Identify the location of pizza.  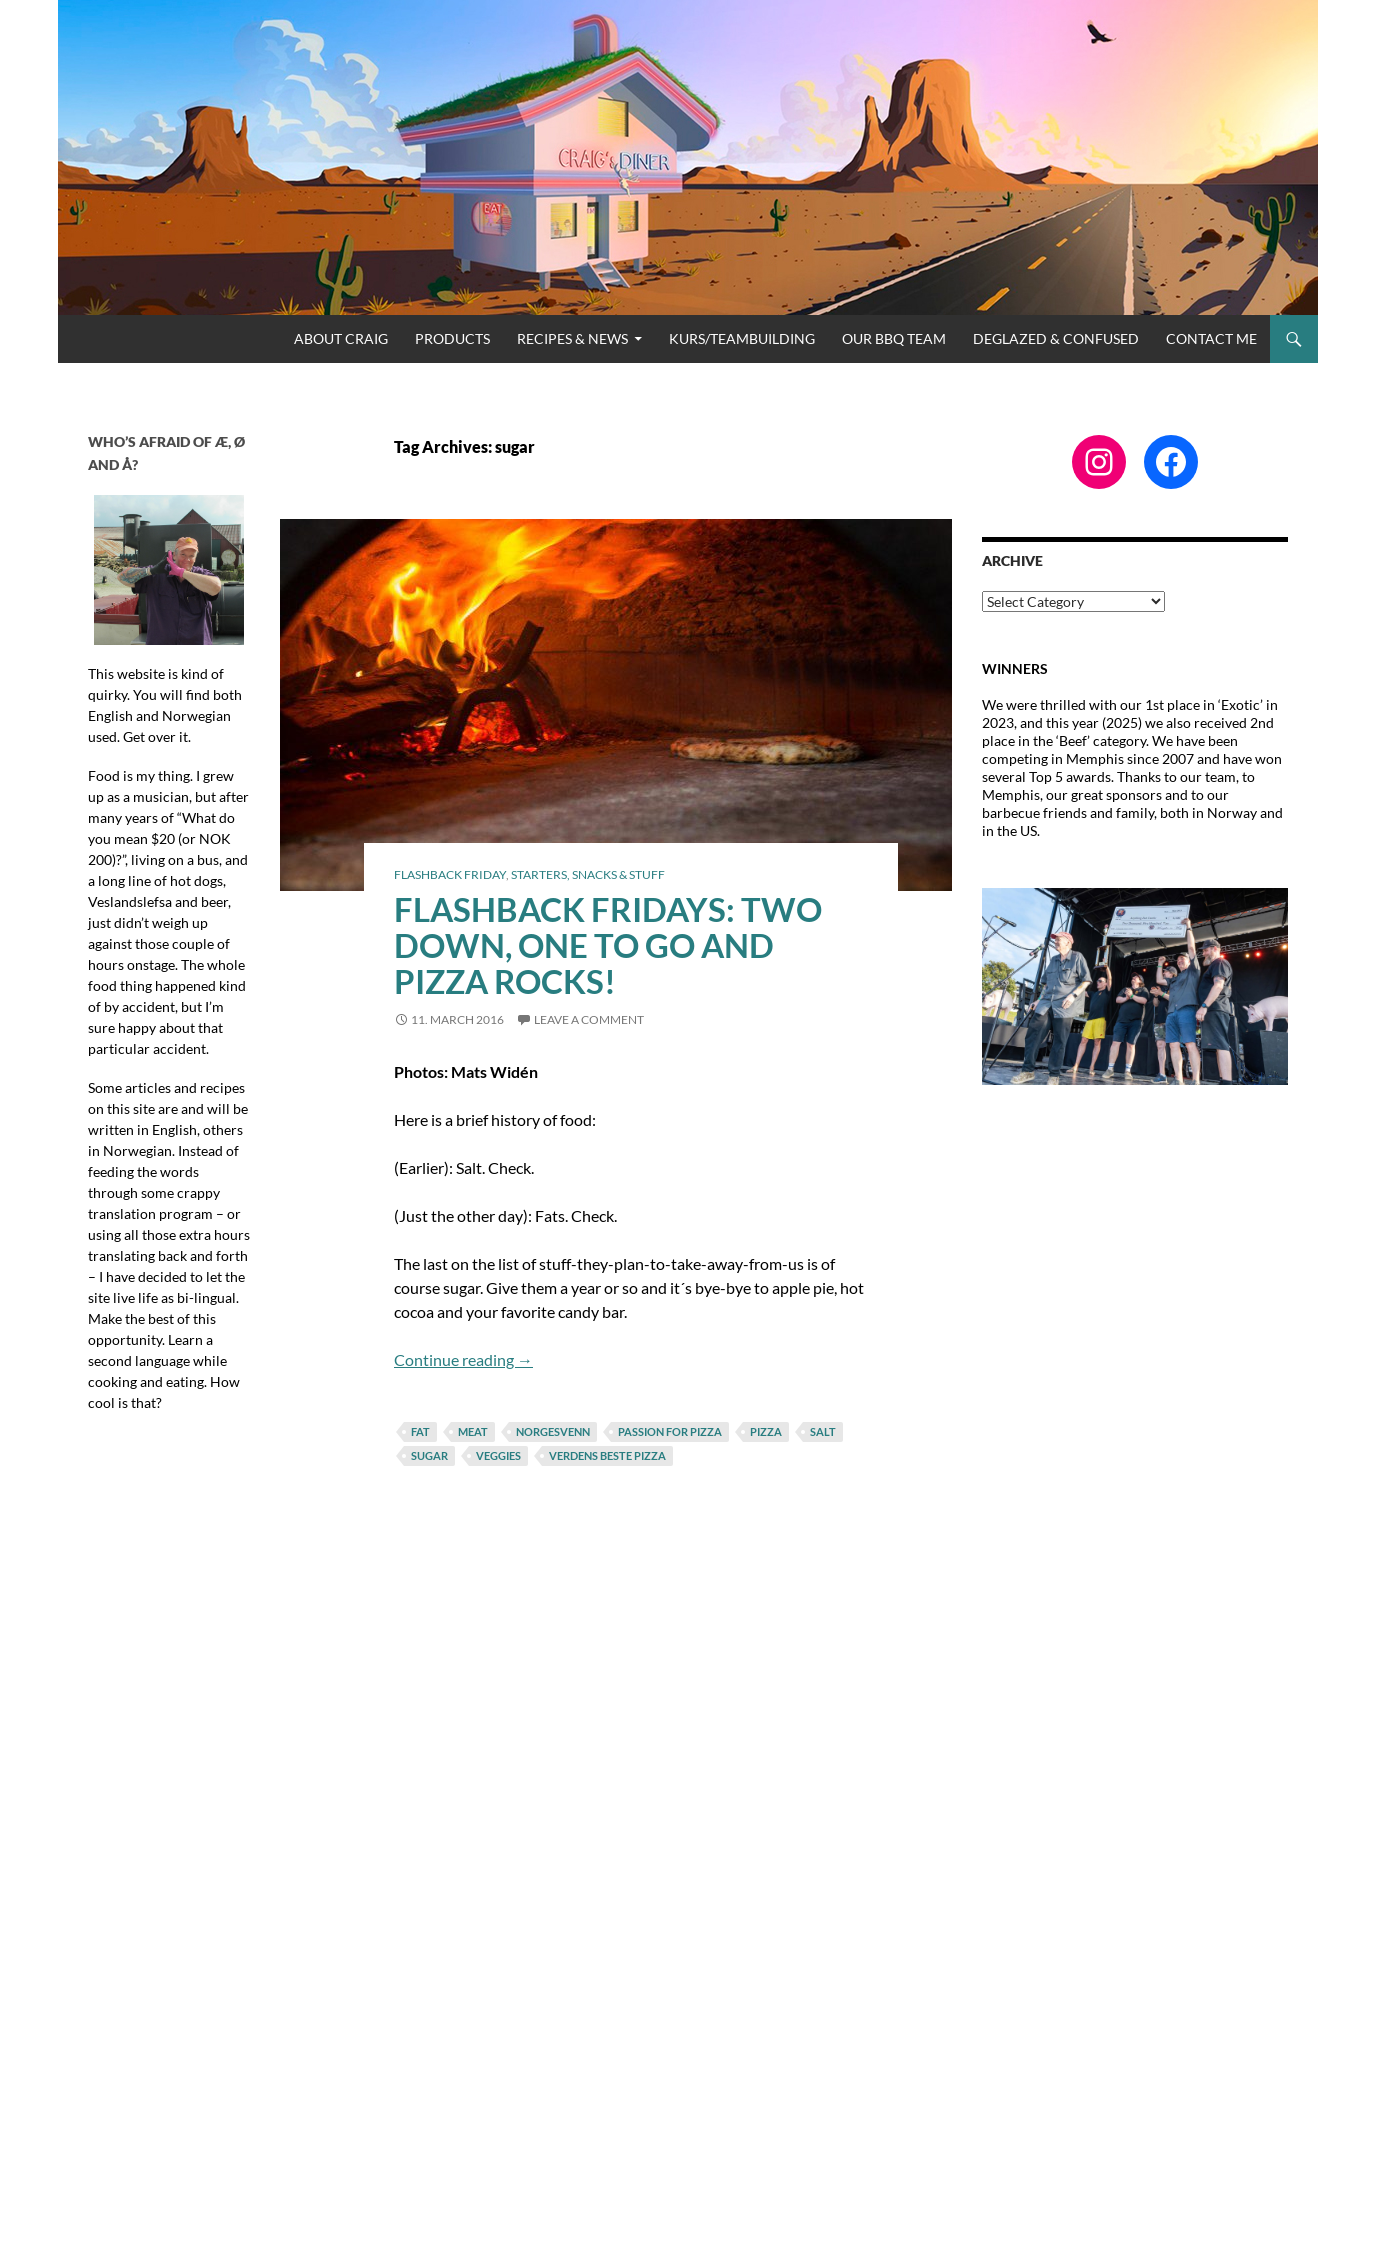
(766, 1431).